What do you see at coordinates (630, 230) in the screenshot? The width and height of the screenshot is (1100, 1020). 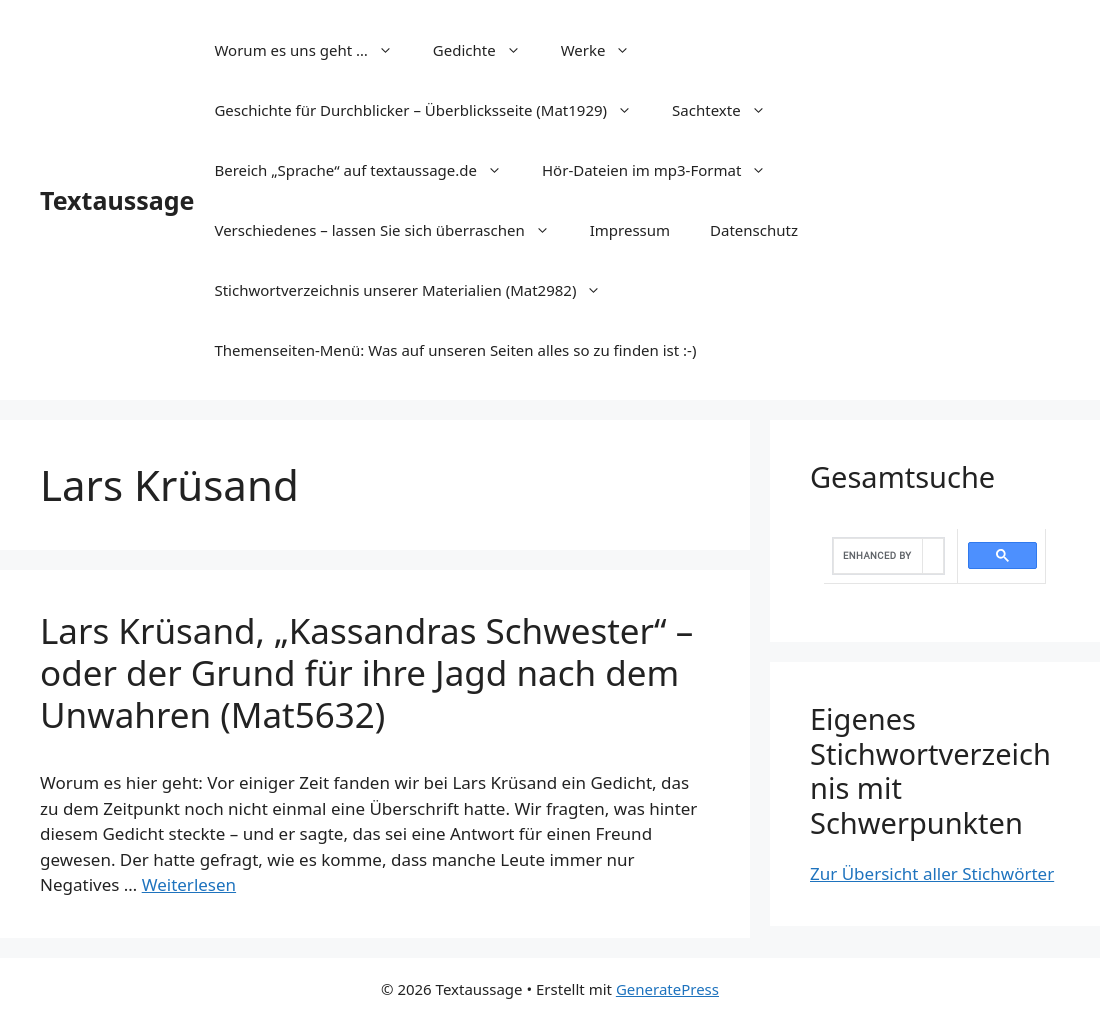 I see `Impressum` at bounding box center [630, 230].